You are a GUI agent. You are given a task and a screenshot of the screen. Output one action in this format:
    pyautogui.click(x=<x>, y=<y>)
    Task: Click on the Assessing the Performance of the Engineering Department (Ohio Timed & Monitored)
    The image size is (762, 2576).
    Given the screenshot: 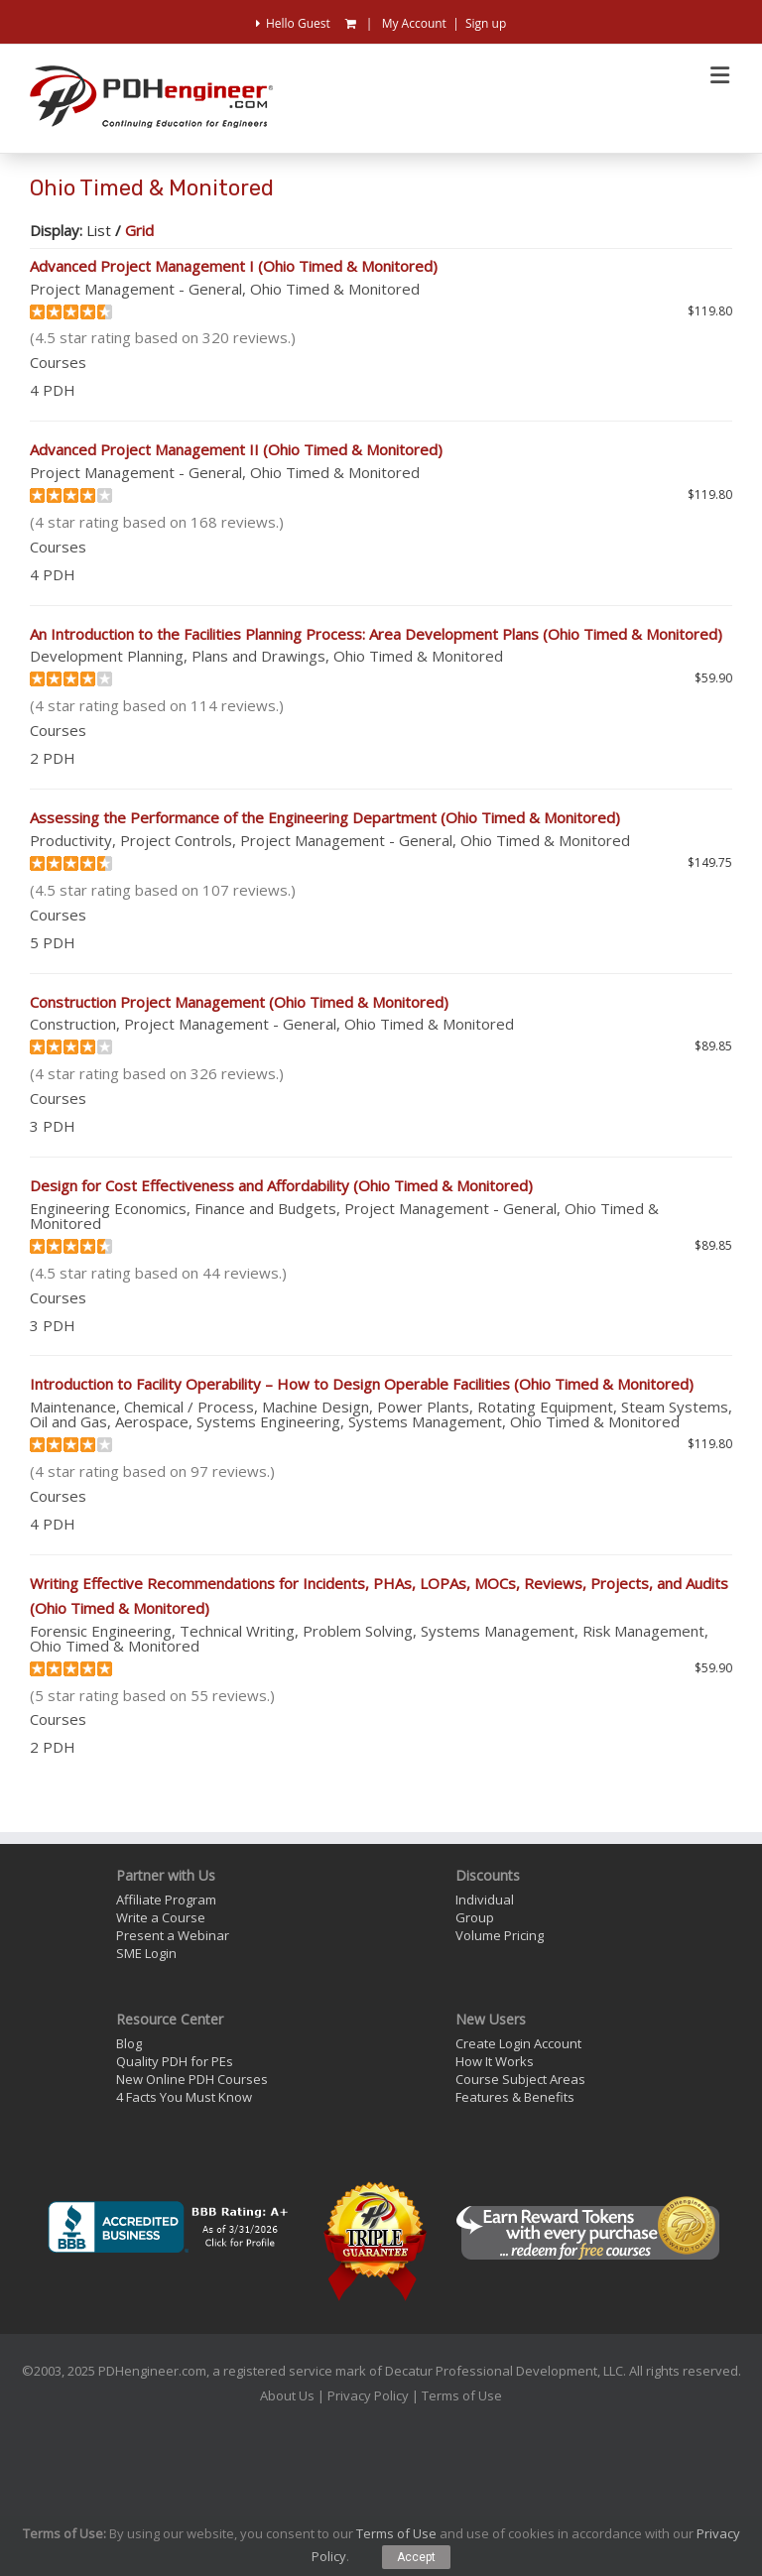 What is the action you would take?
    pyautogui.click(x=325, y=817)
    